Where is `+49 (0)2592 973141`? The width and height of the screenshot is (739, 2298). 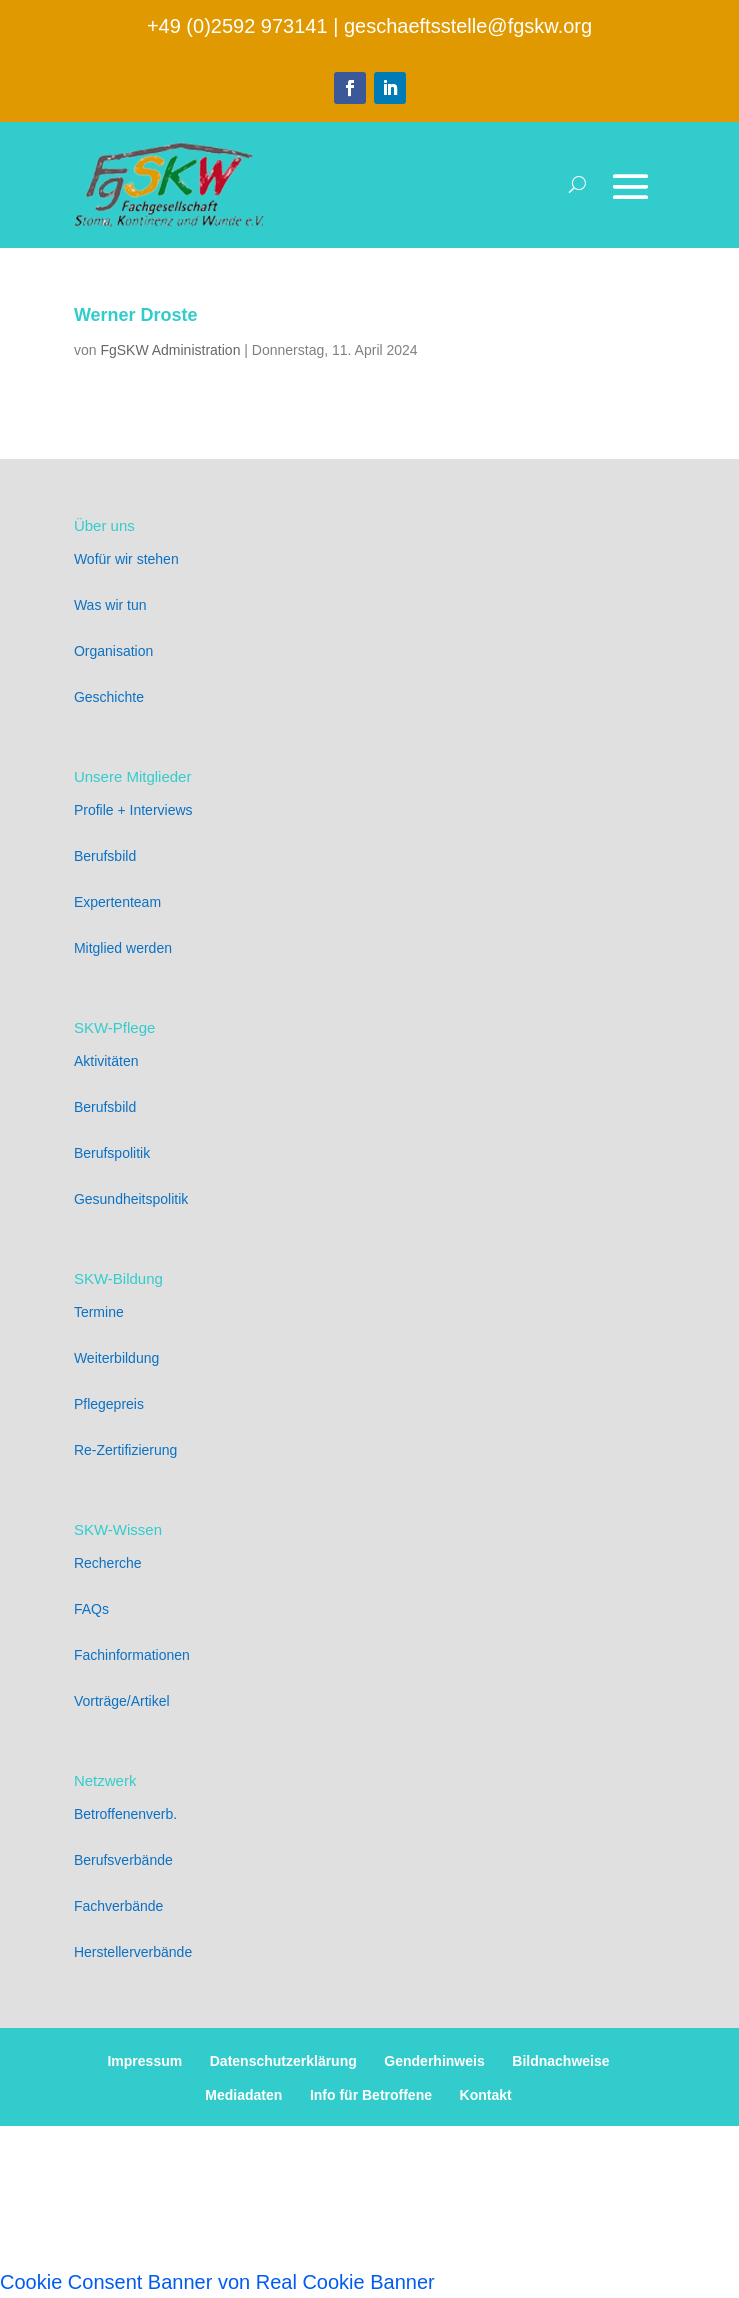 +49 (0)2592 973141 is located at coordinates (237, 26).